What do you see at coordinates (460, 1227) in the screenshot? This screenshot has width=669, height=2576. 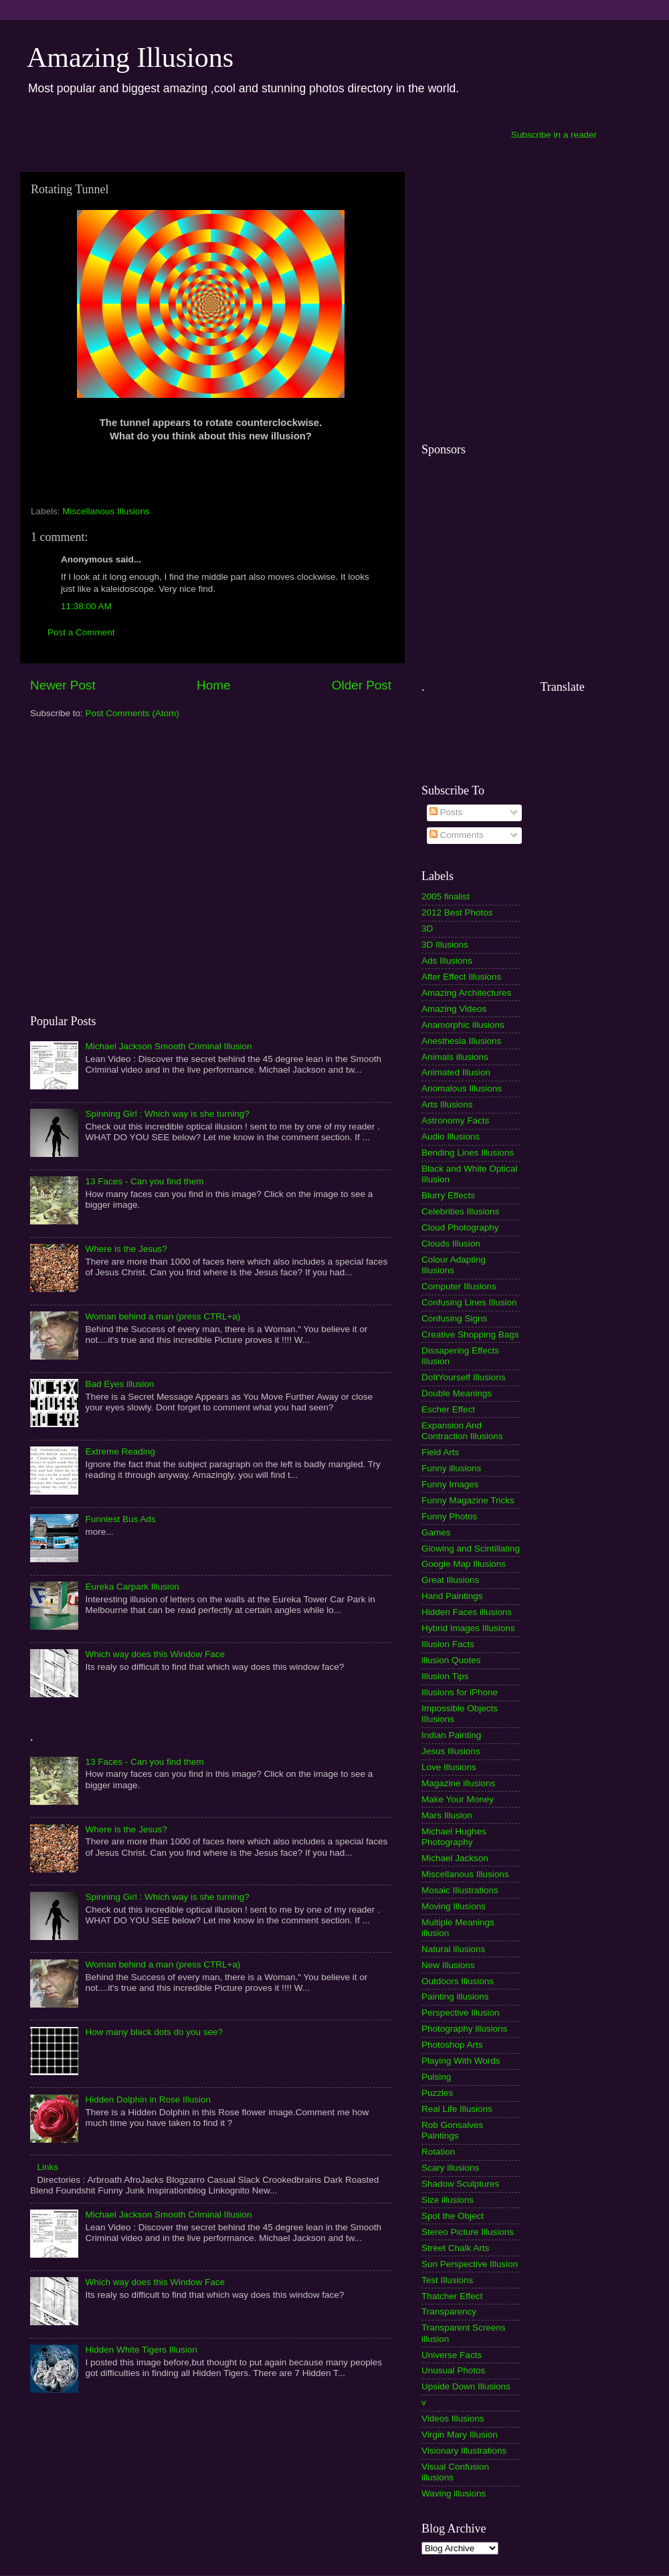 I see `Cloud Photography` at bounding box center [460, 1227].